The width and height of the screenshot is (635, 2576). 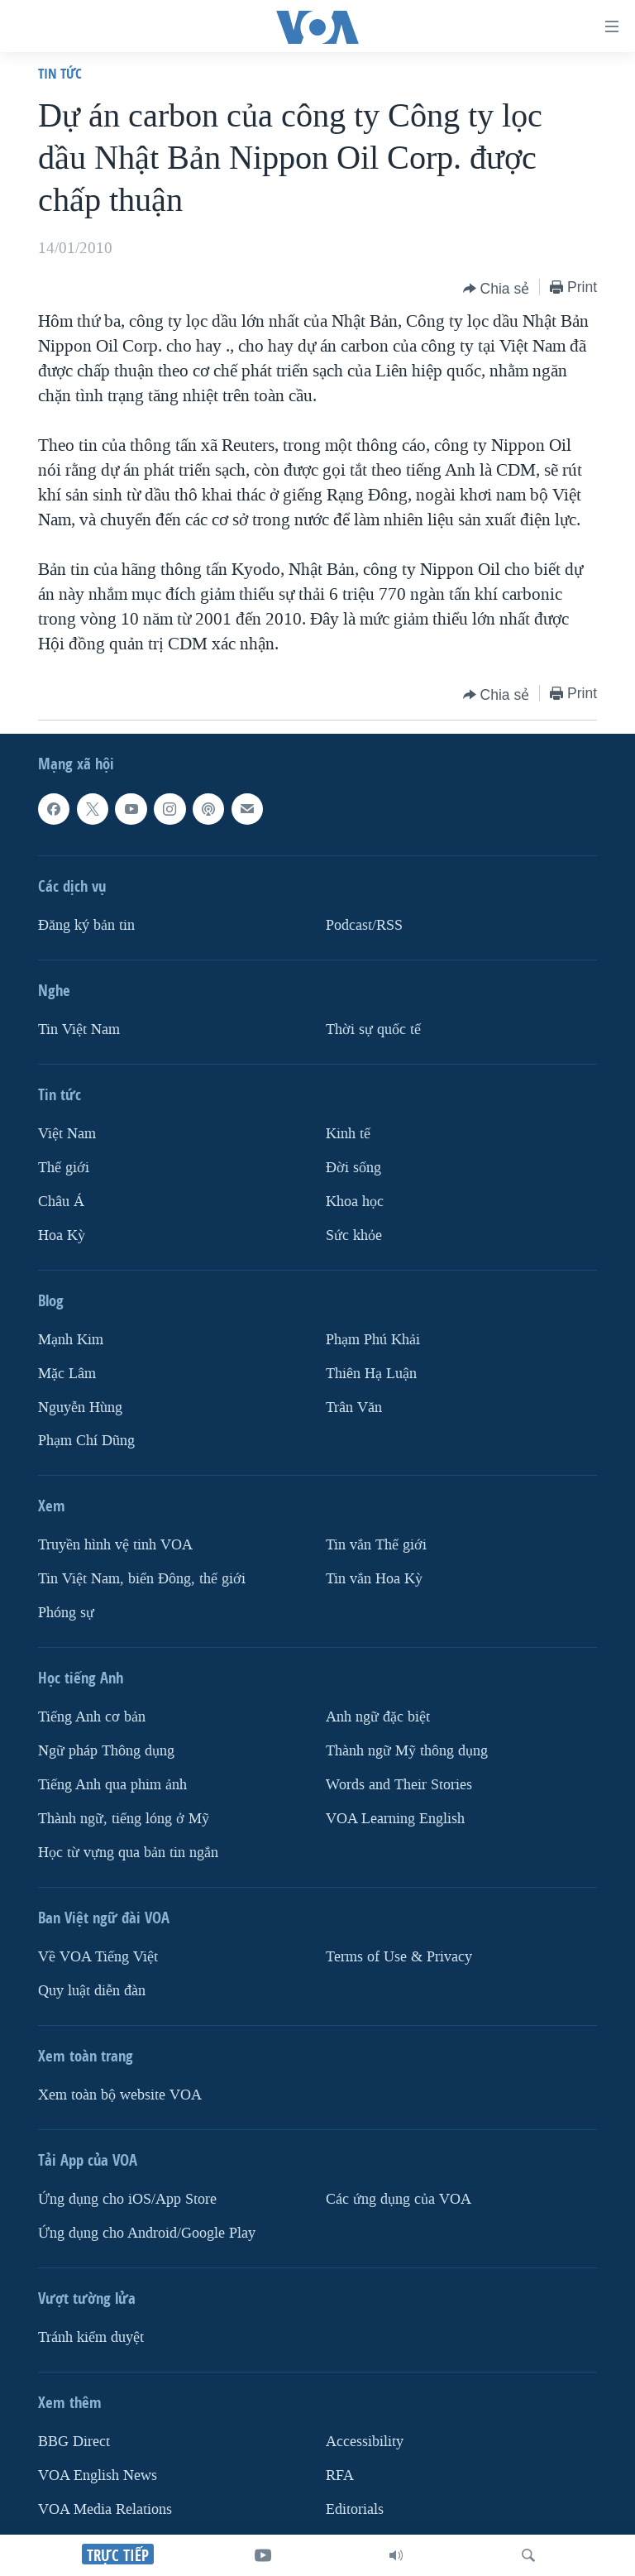 I want to click on Ngữ pháp Thông dụng, so click(x=106, y=1750).